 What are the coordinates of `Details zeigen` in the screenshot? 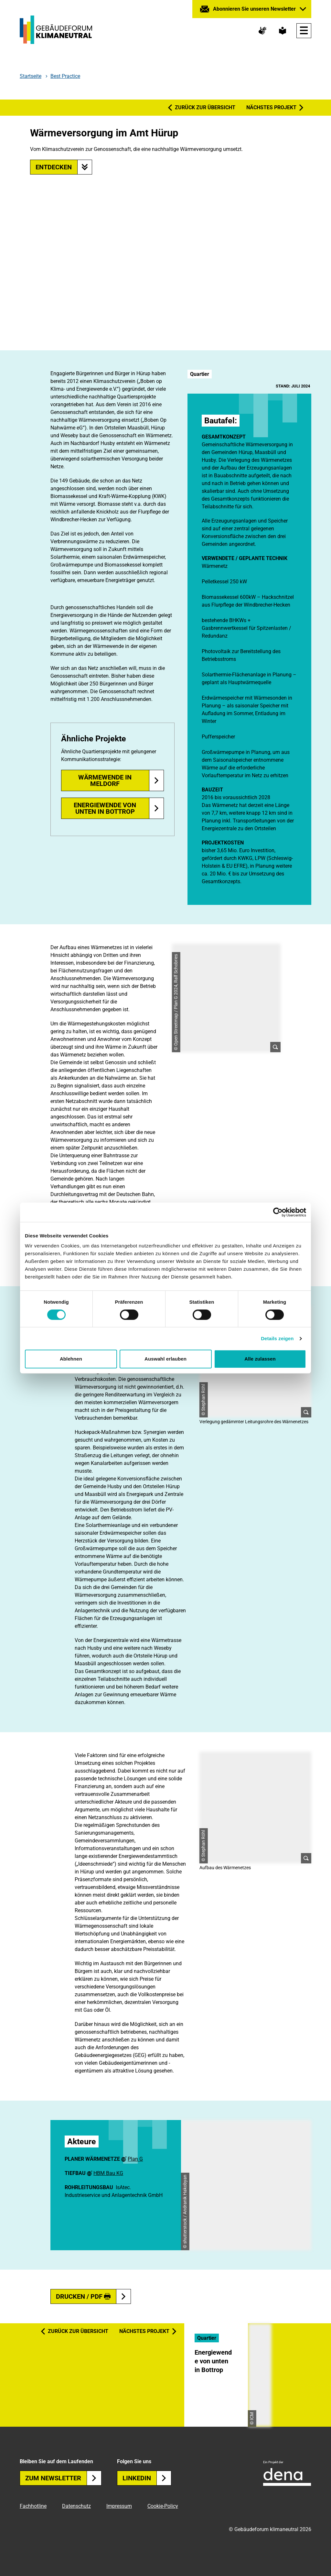 It's located at (277, 1338).